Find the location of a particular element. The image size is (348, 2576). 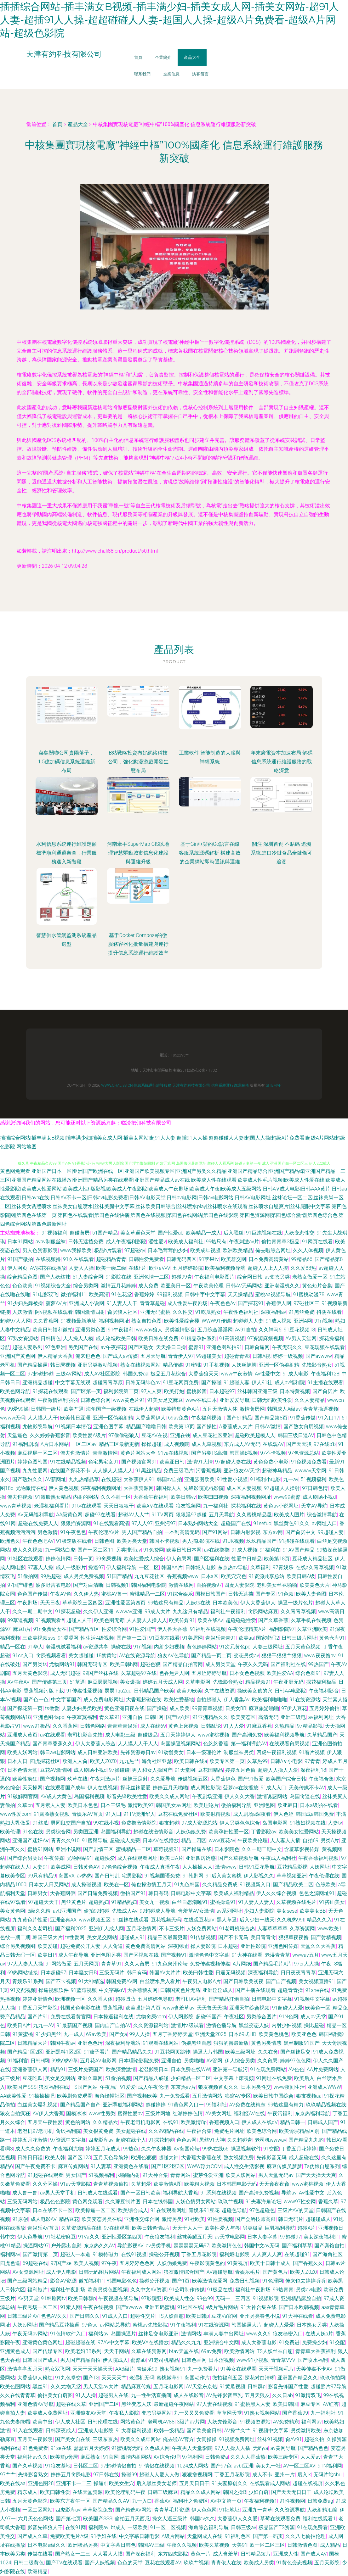

91n免费处女在 is located at coordinates (50, 1629).